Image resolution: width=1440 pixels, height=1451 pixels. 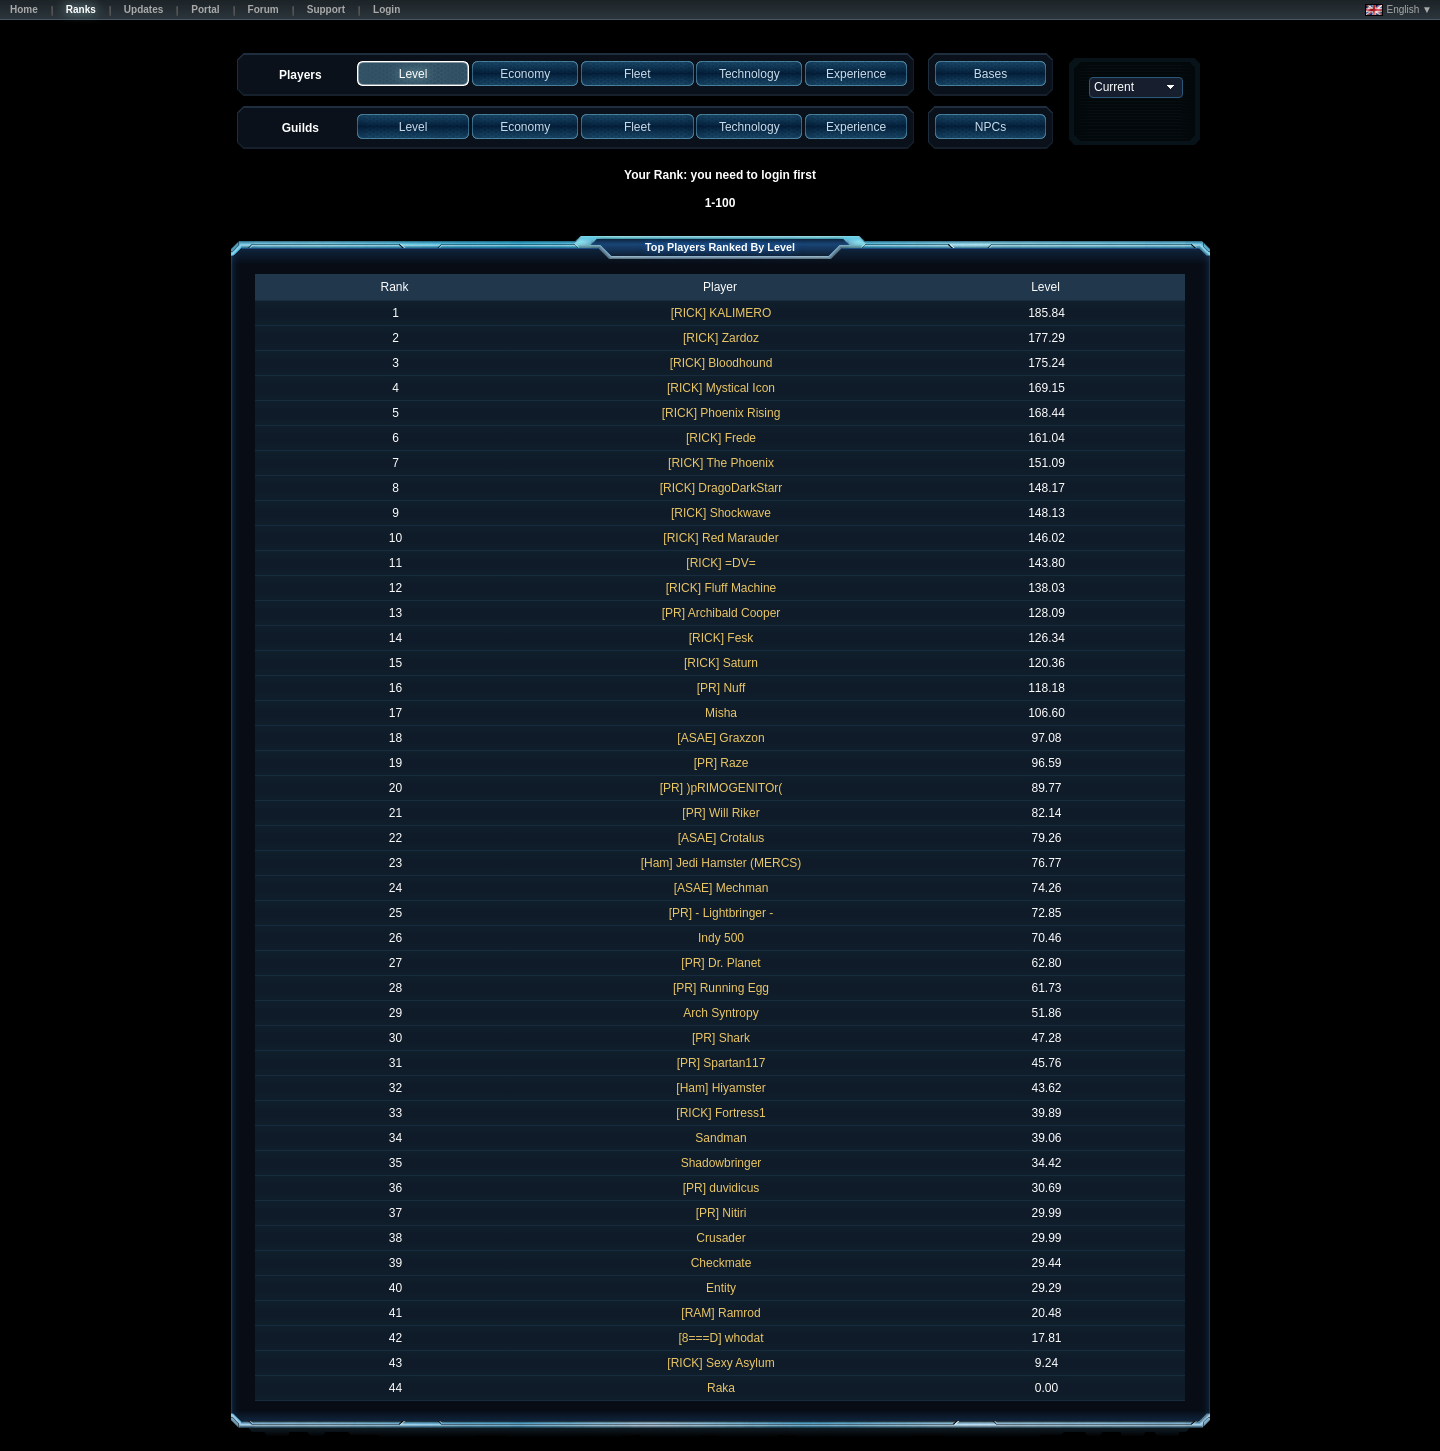 I want to click on [PR] Shark, so click(x=721, y=1038).